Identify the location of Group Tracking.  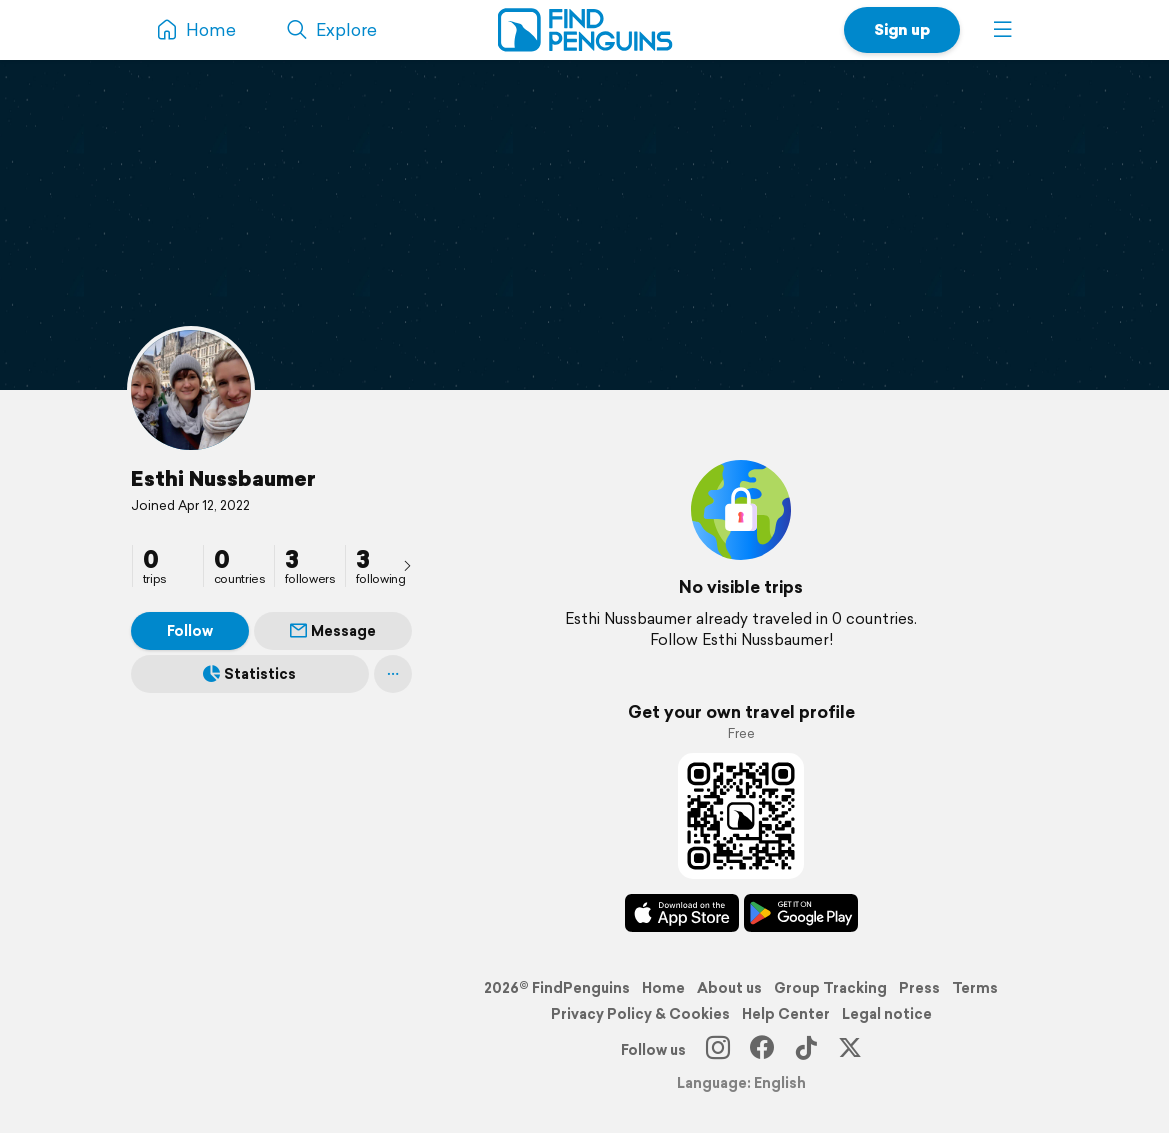
(830, 988).